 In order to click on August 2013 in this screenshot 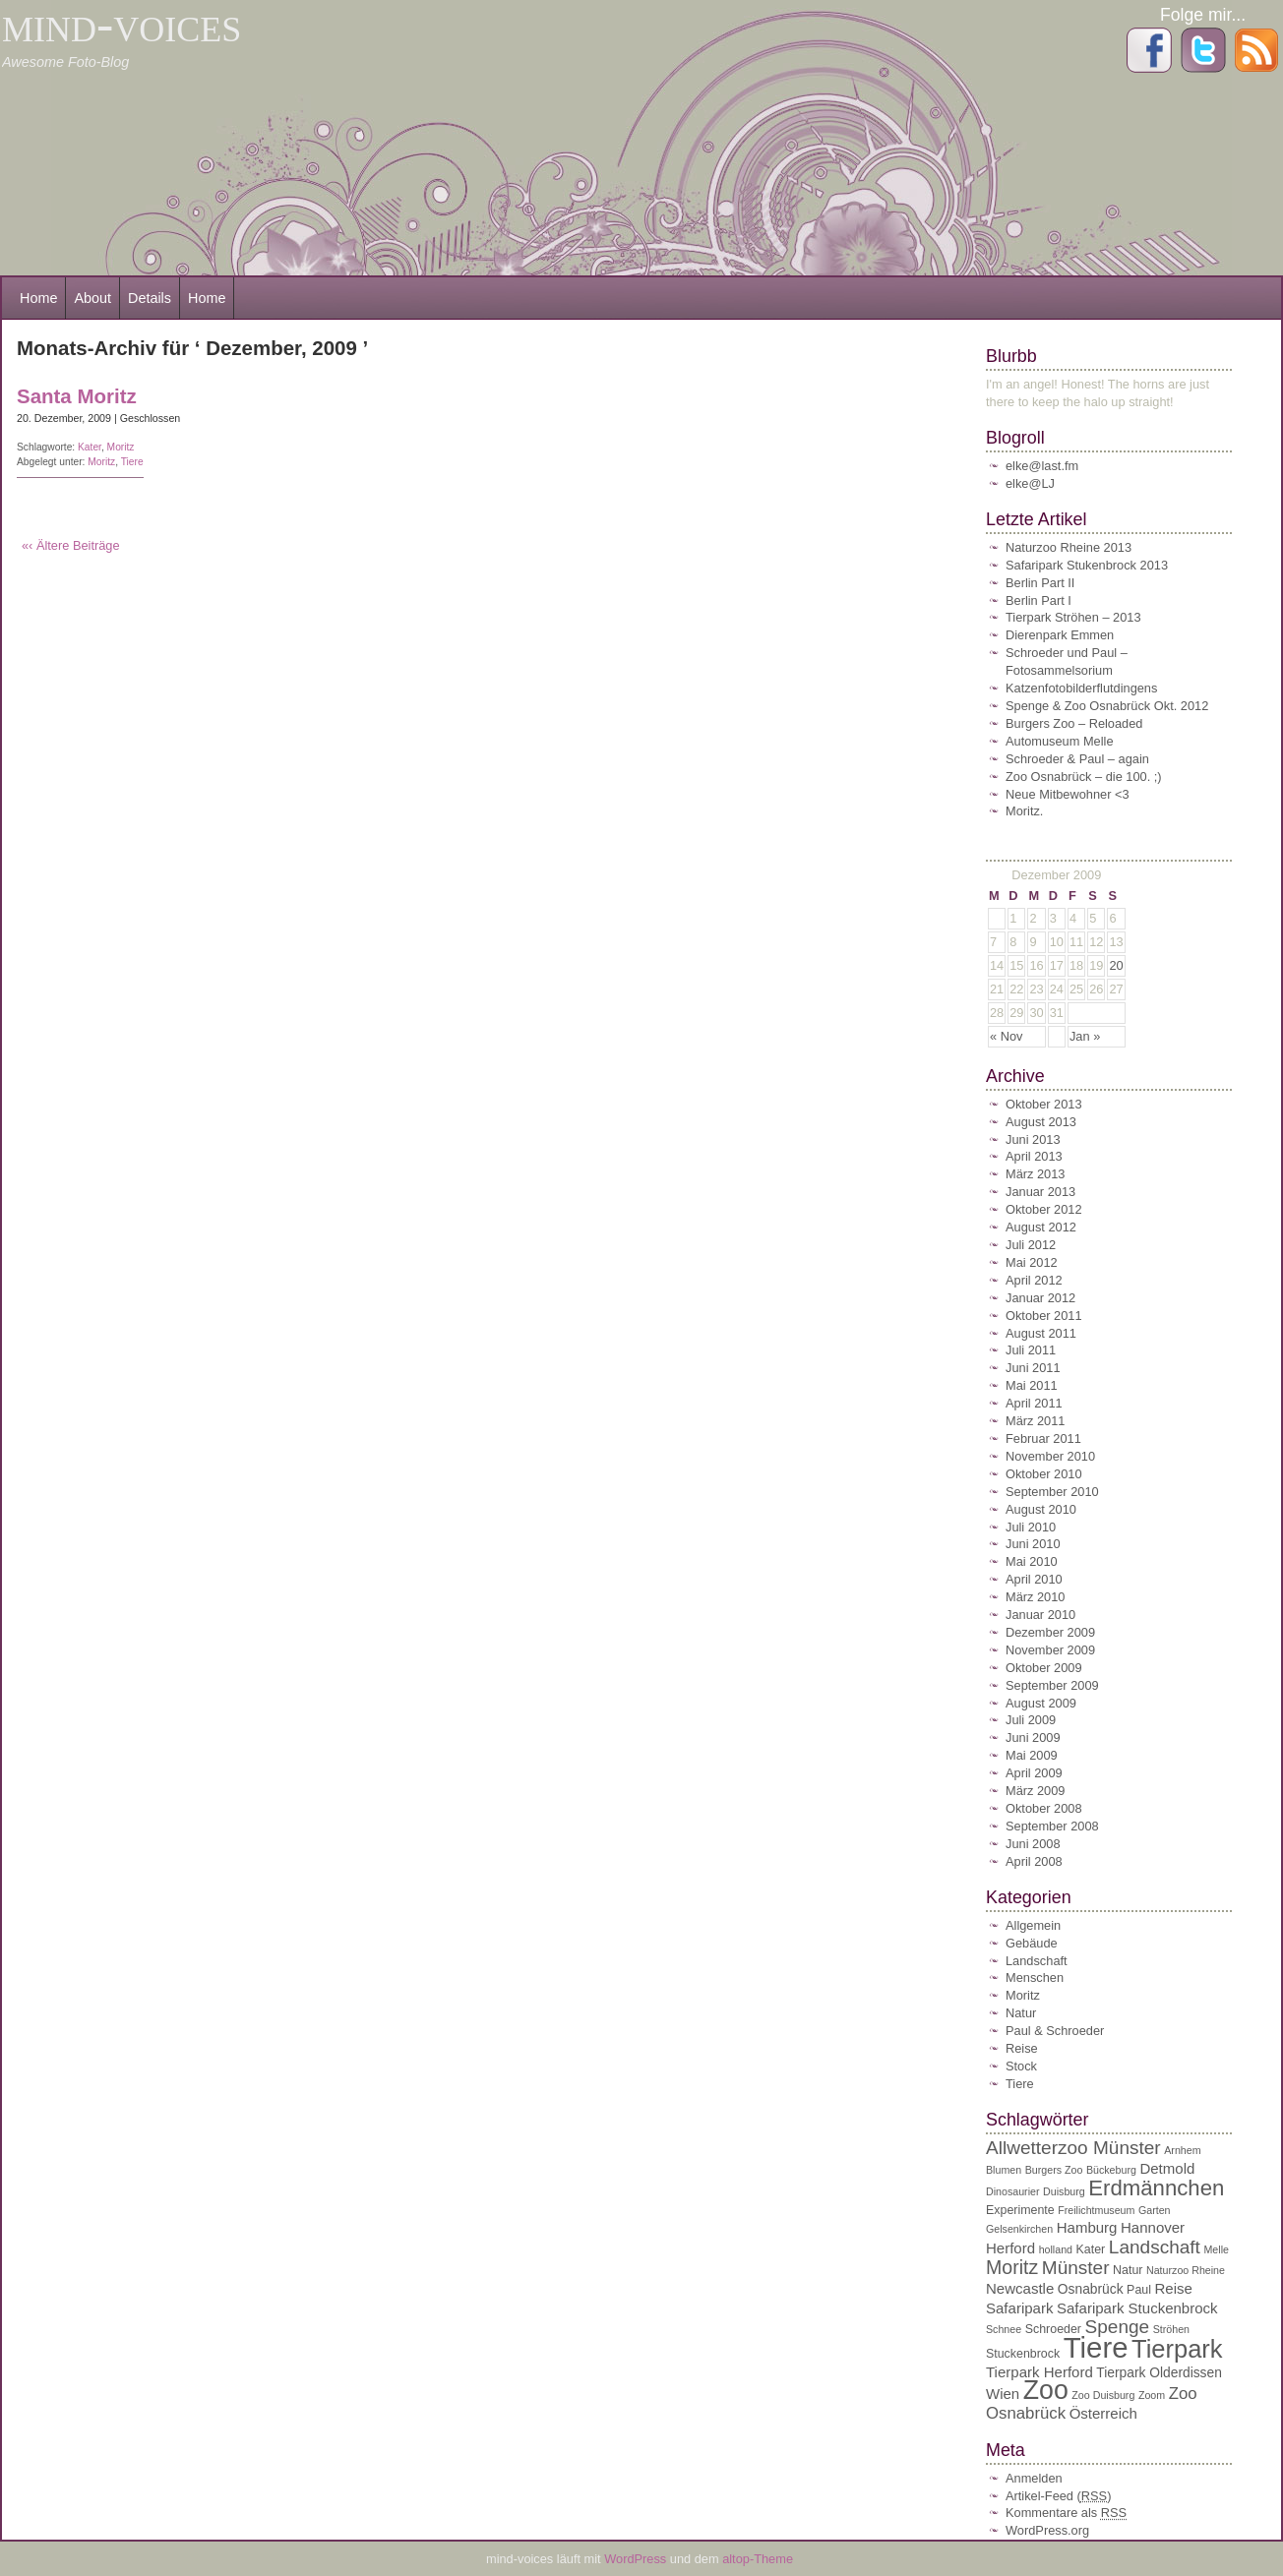, I will do `click(1041, 1121)`.